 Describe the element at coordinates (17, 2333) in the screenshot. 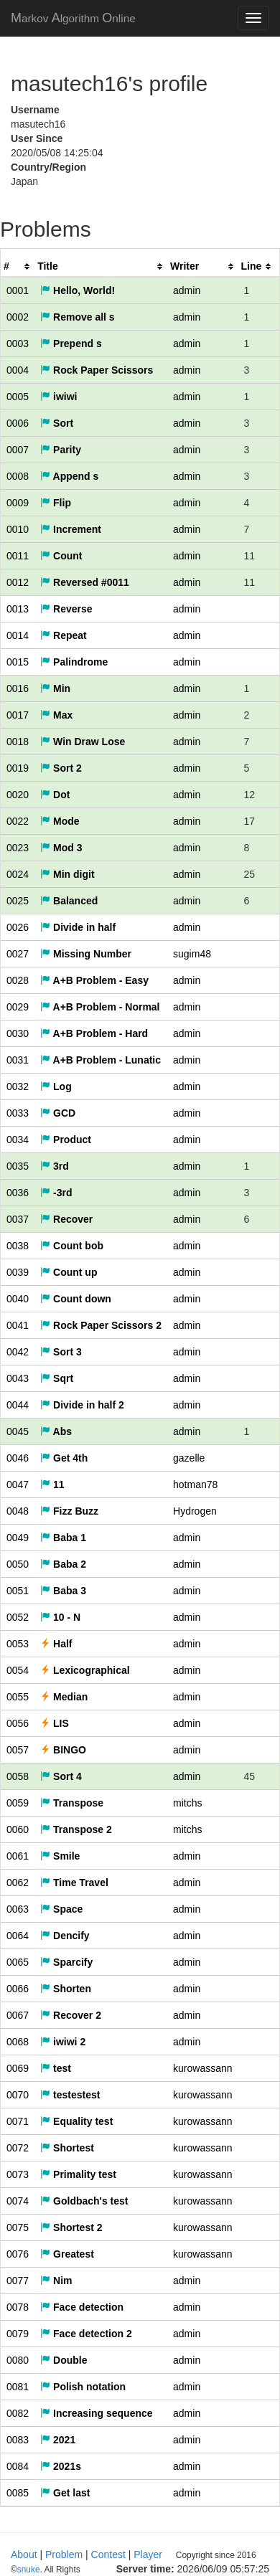

I see `0079` at that location.